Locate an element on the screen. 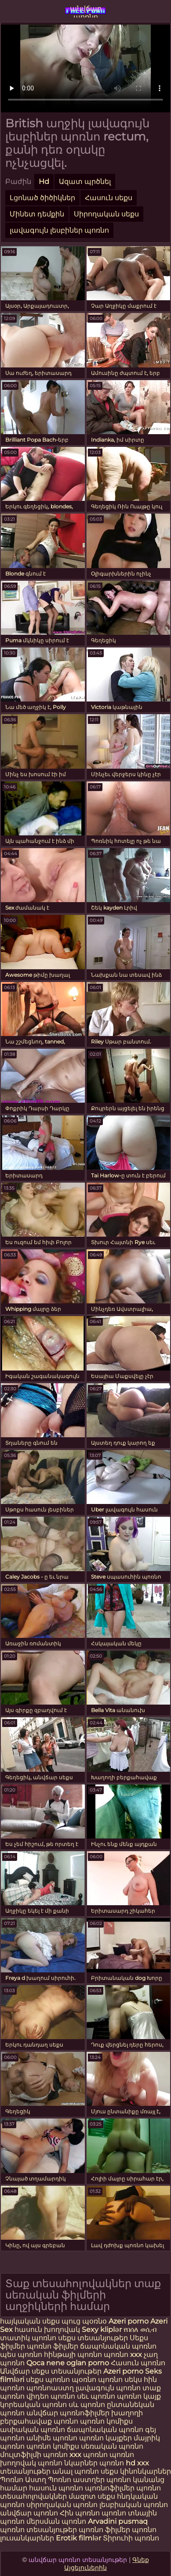 The width and height of the screenshot is (171, 2576). պոռնո կոմիքս is located at coordinates (106, 2421).